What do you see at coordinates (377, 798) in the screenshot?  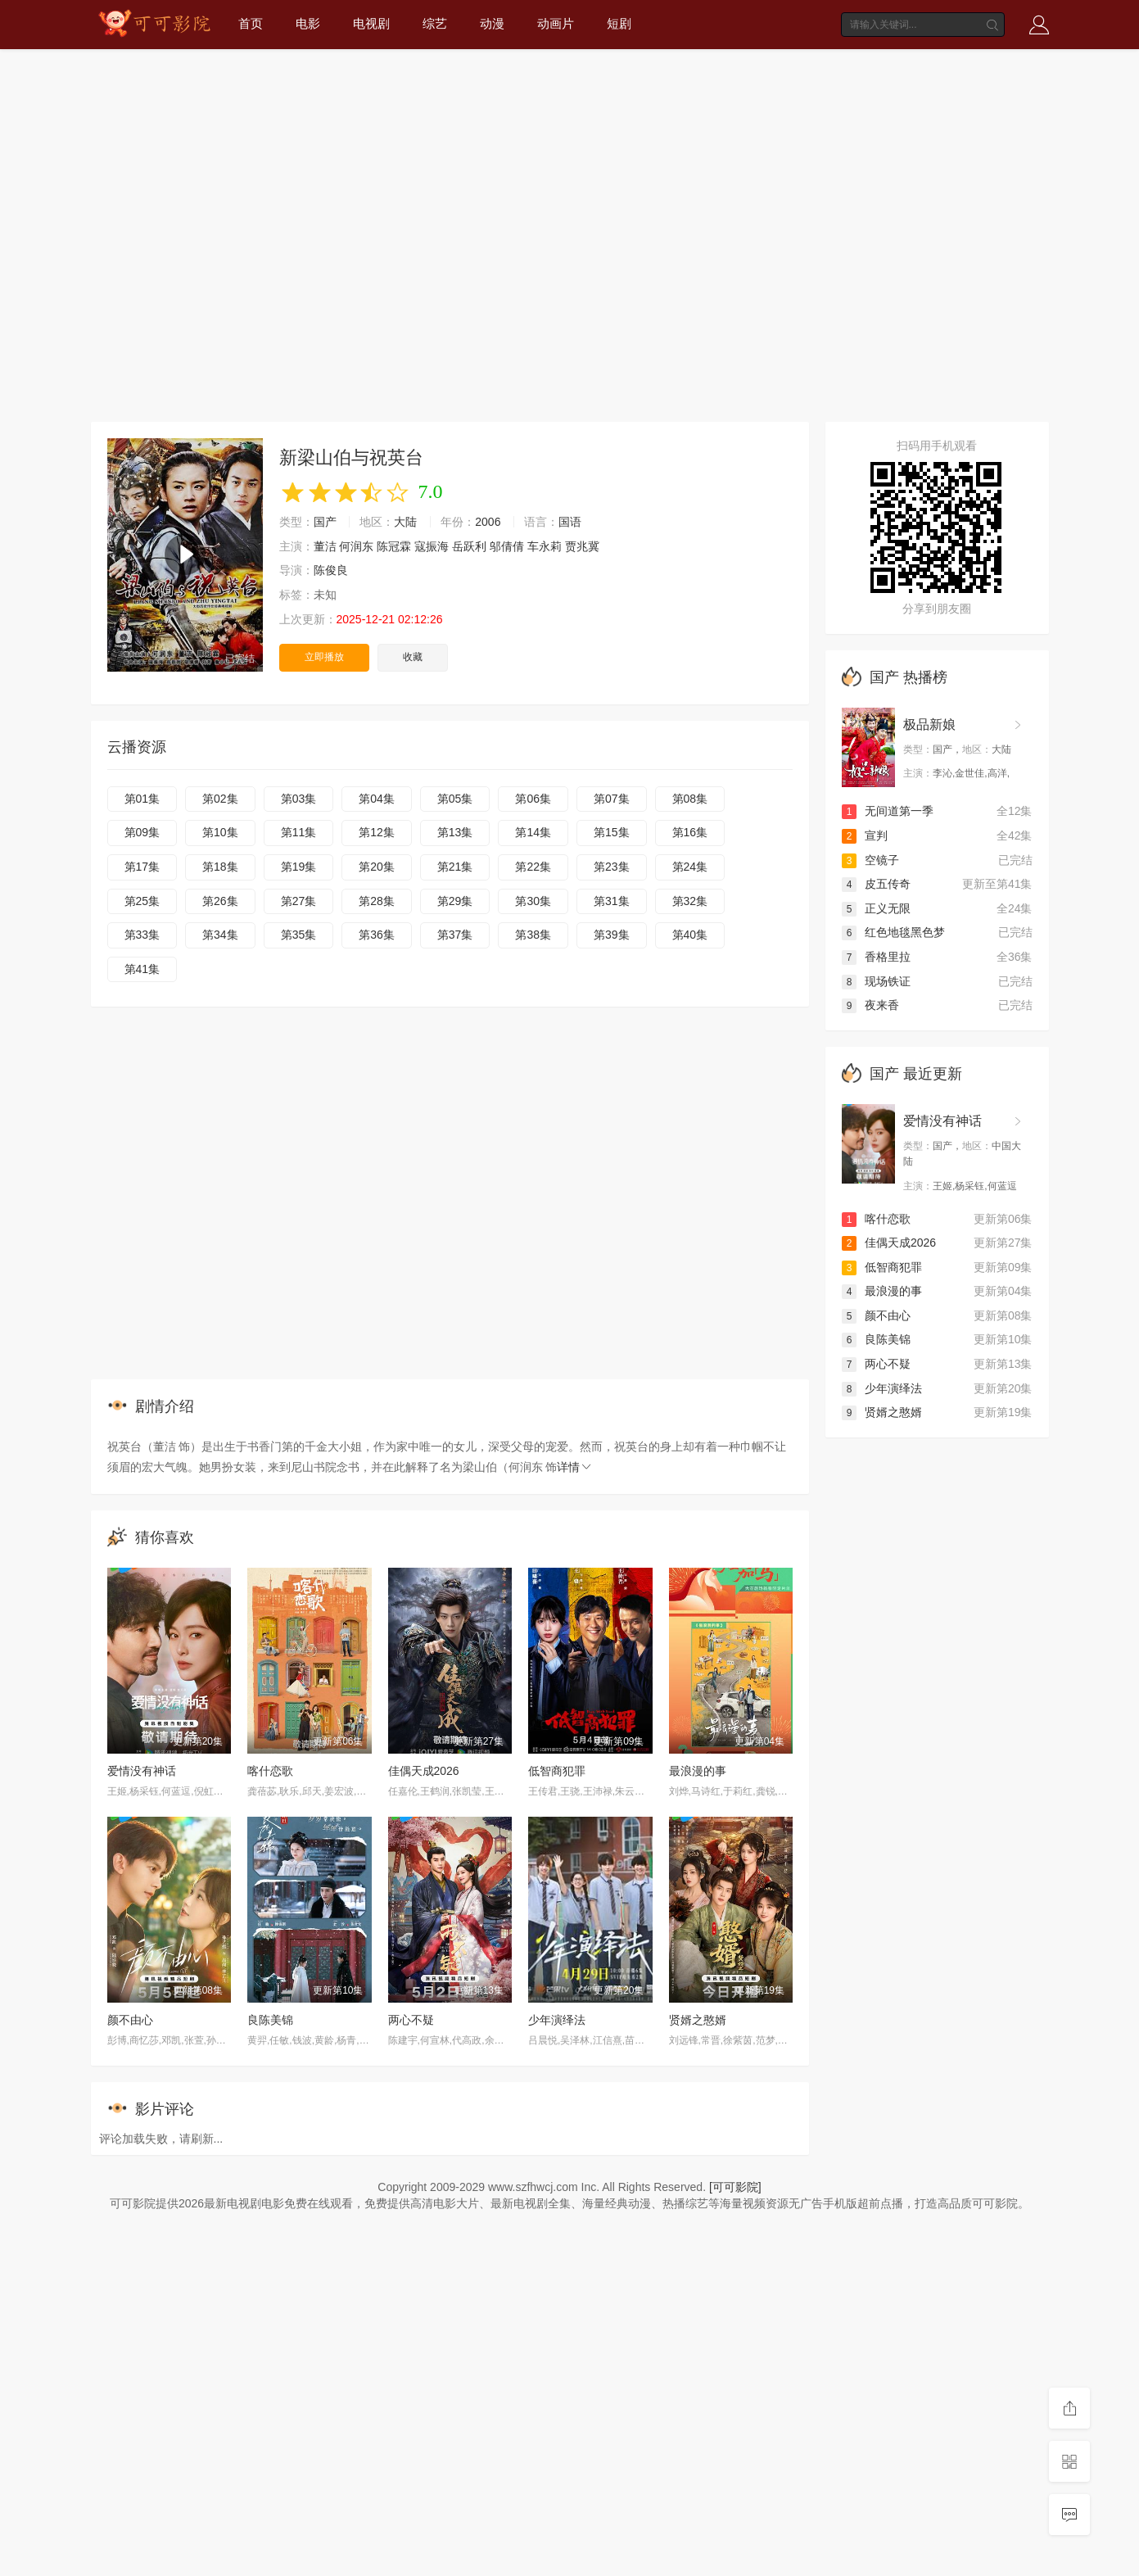 I see `第04集` at bounding box center [377, 798].